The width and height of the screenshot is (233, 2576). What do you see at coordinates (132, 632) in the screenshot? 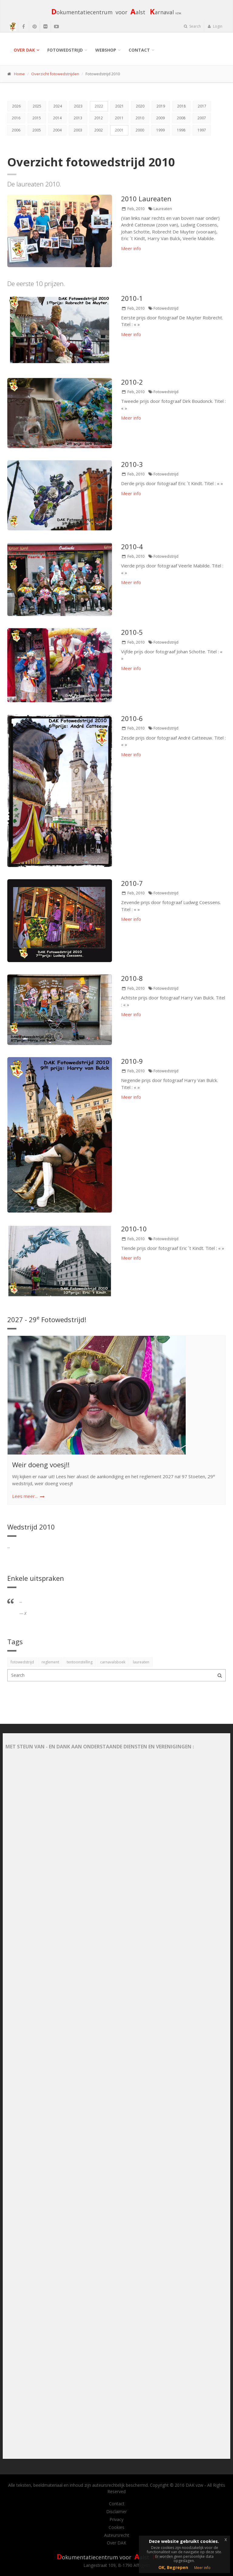
I see `2010-5` at bounding box center [132, 632].